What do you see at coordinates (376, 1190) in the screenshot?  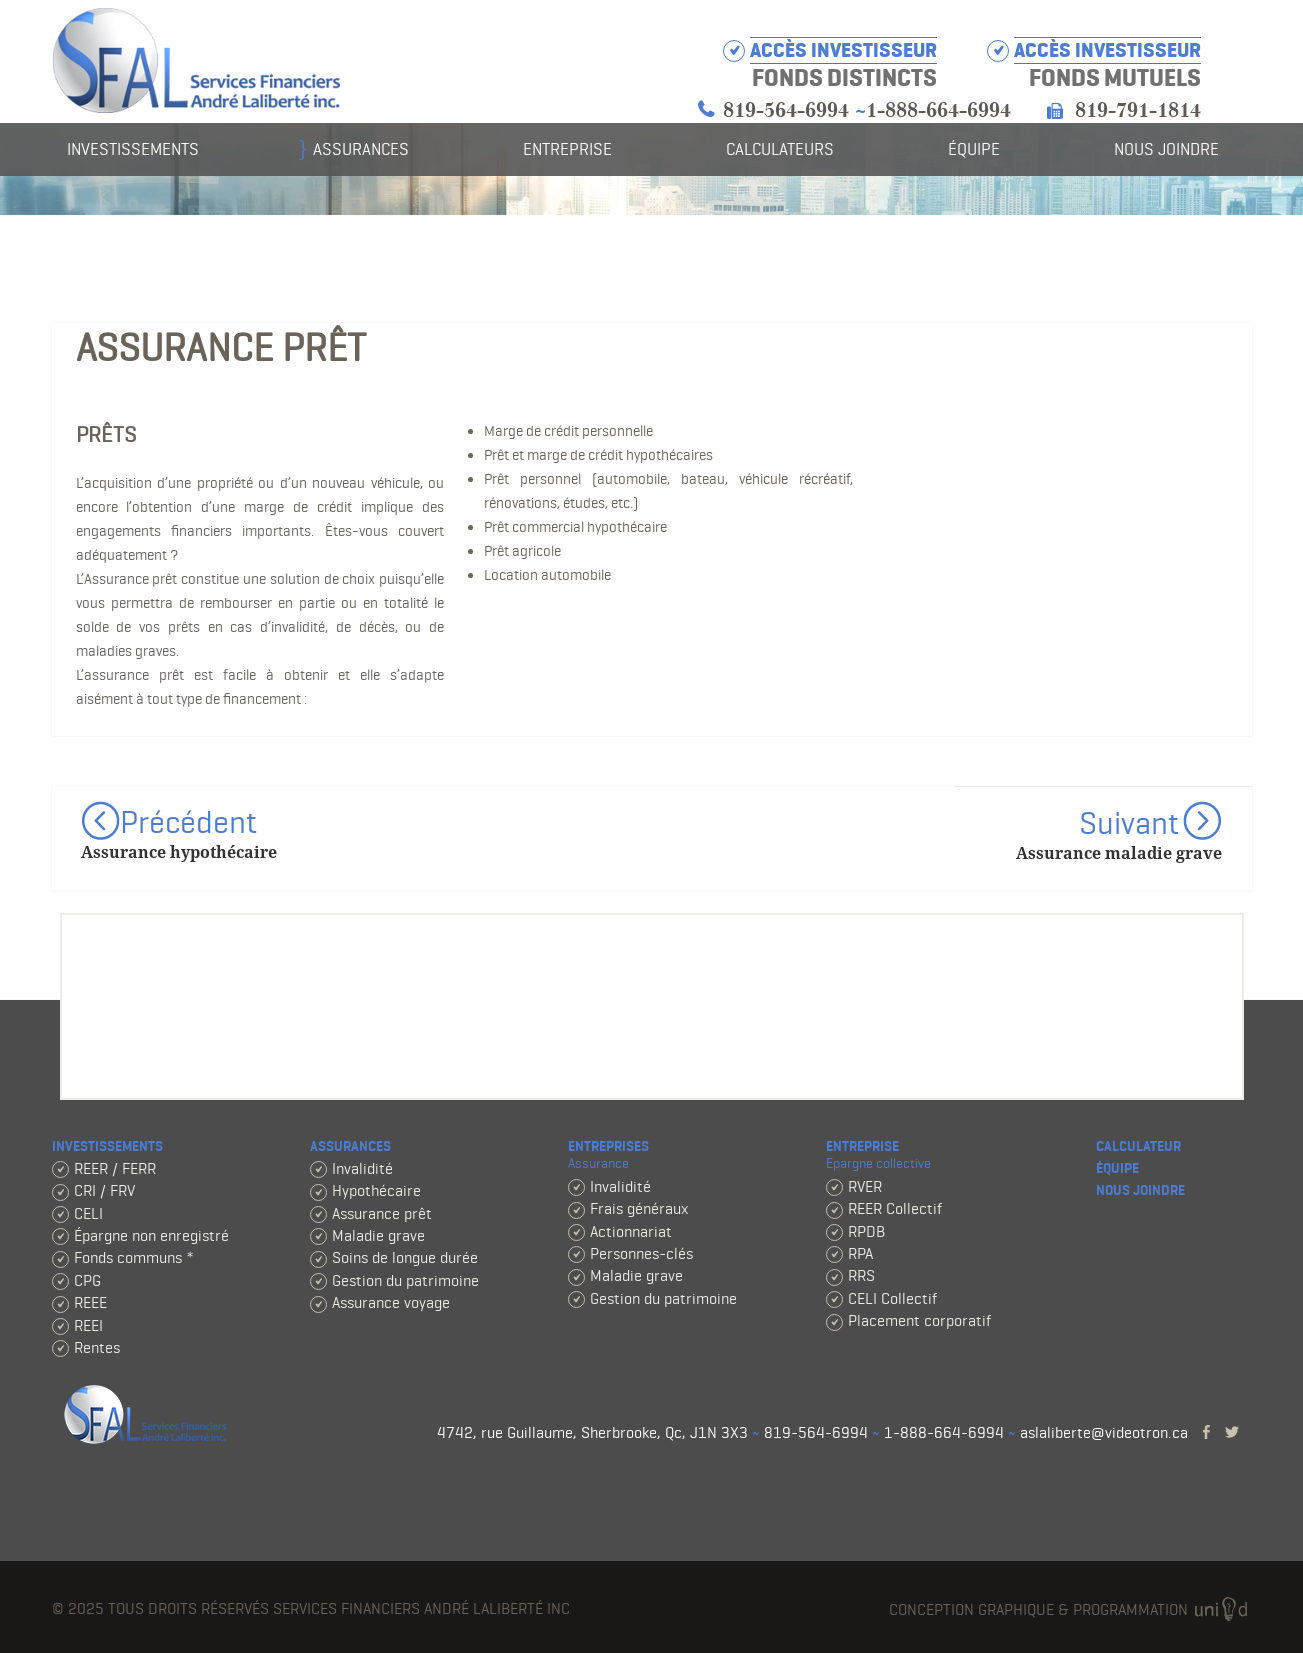 I see `Hypothécaire` at bounding box center [376, 1190].